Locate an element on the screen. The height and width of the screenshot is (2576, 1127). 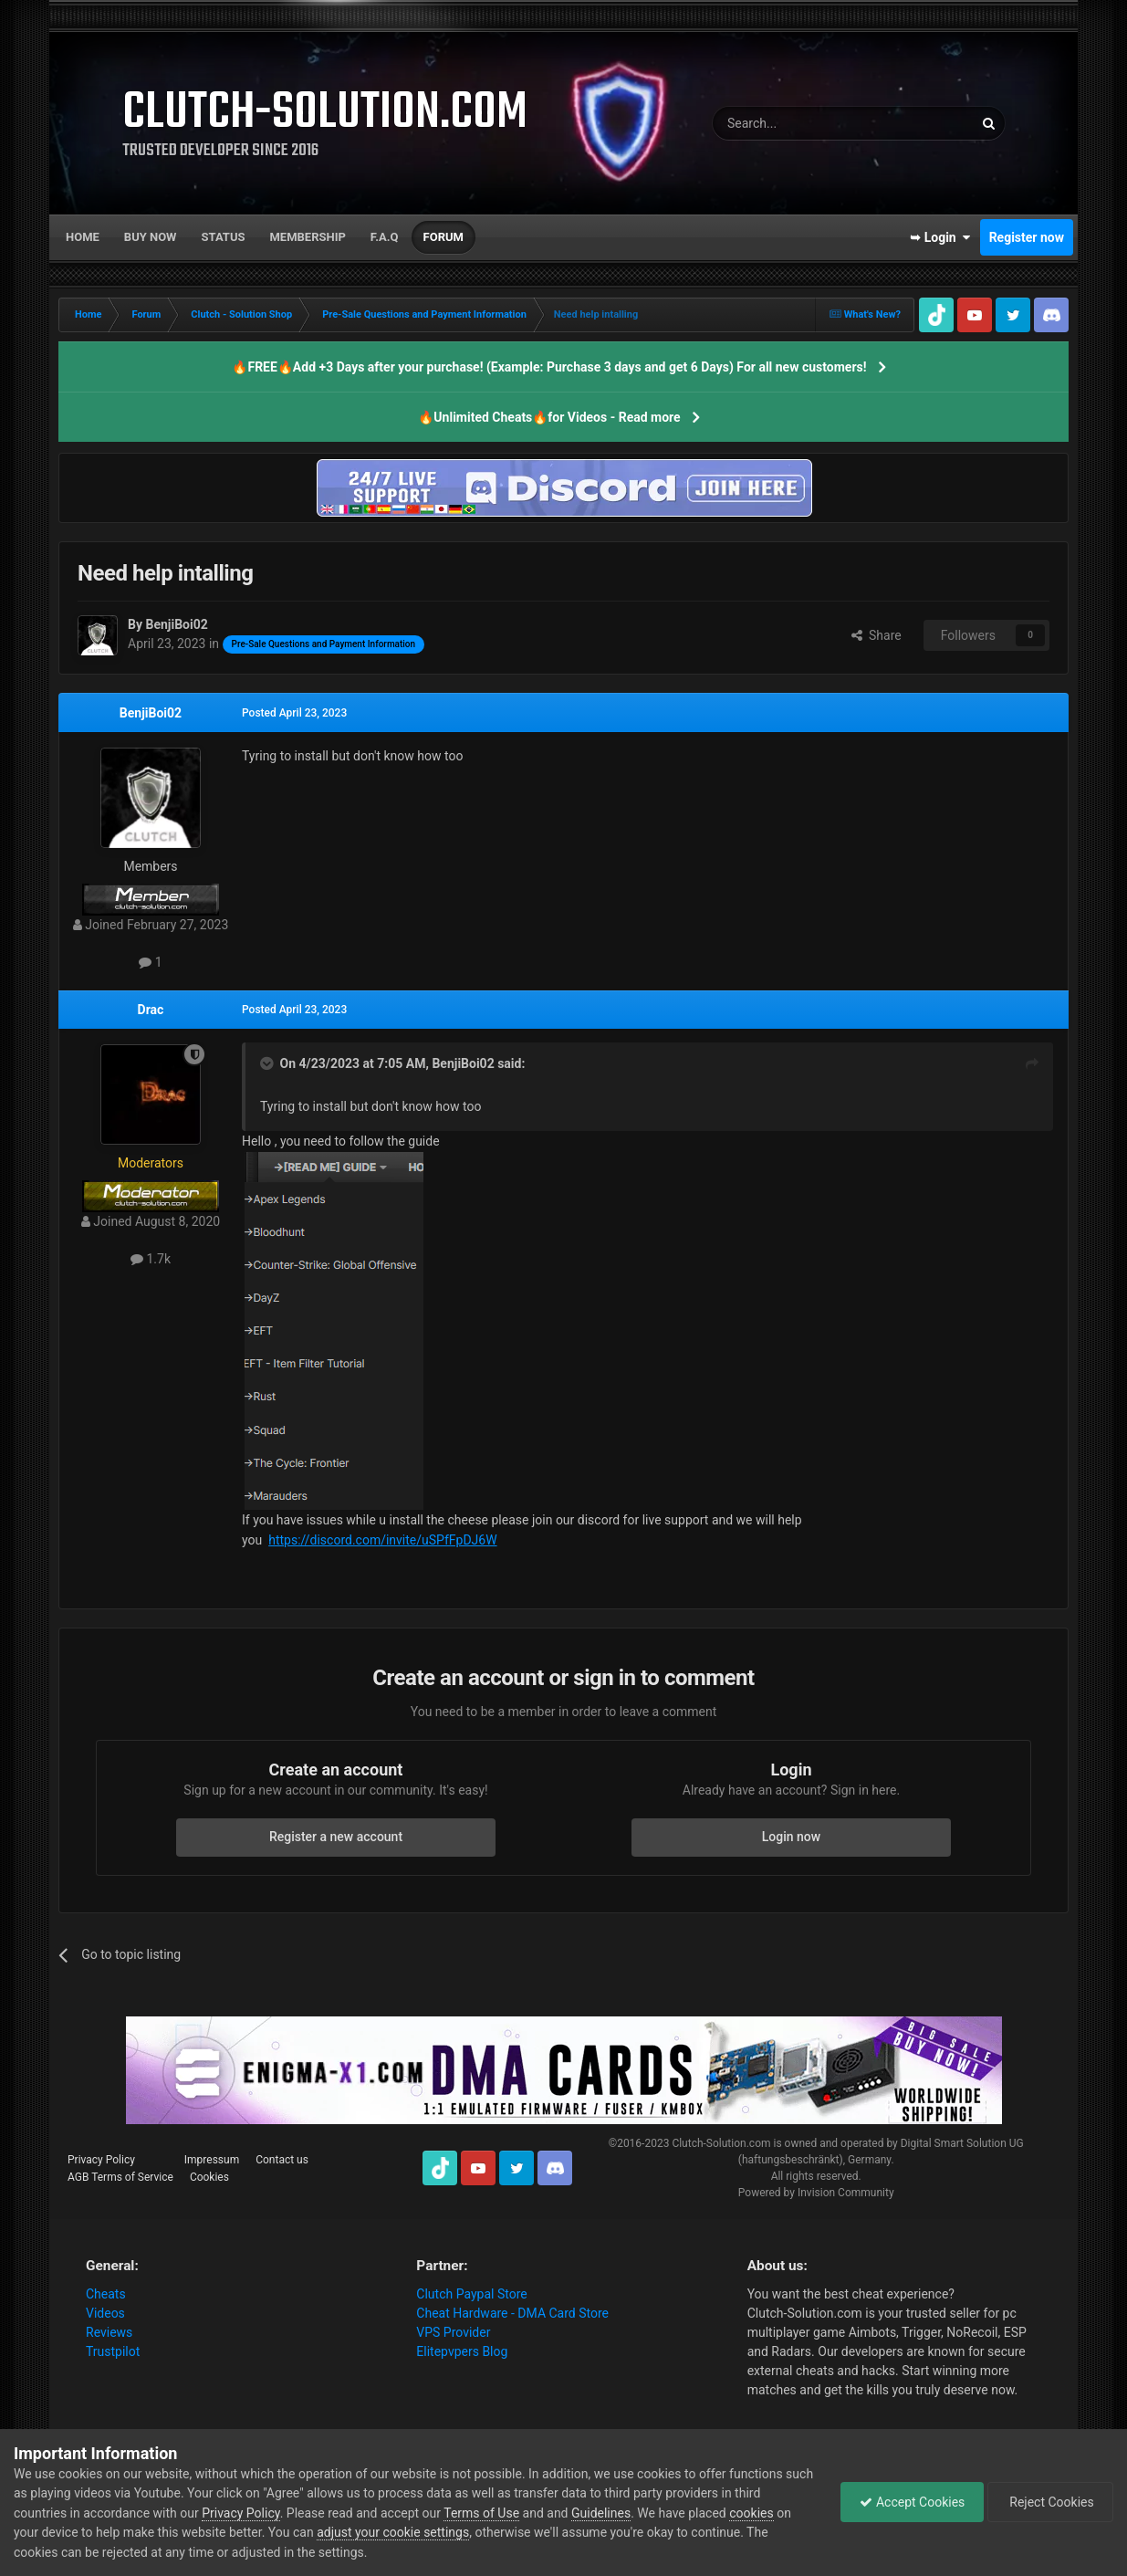
Register now is located at coordinates (1026, 237).